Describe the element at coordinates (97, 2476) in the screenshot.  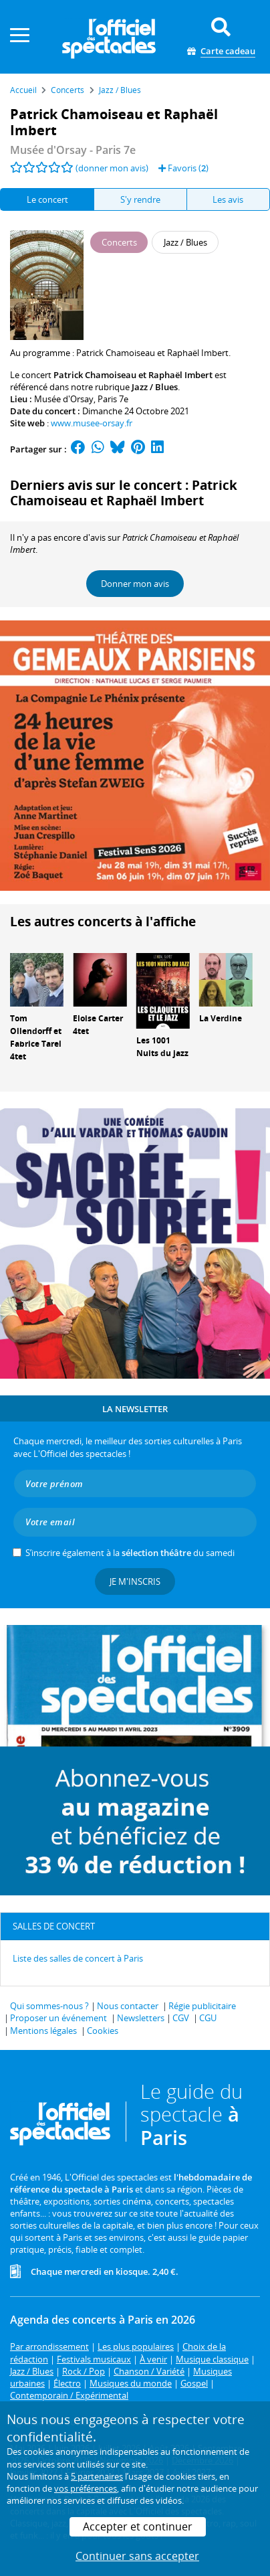
I see `5 partenaires` at that location.